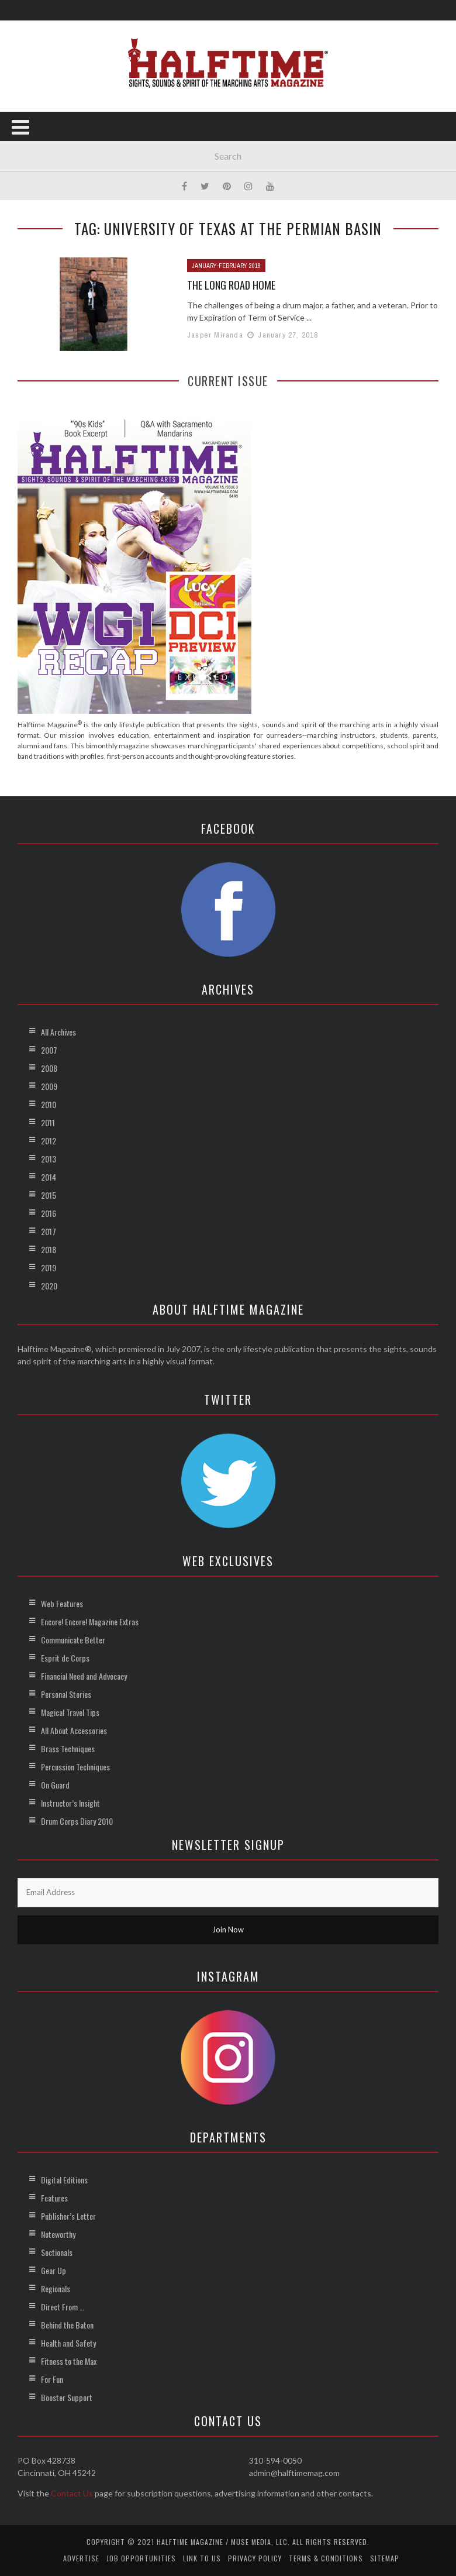 Image resolution: width=456 pixels, height=2576 pixels. What do you see at coordinates (52, 2379) in the screenshot?
I see `For Fun` at bounding box center [52, 2379].